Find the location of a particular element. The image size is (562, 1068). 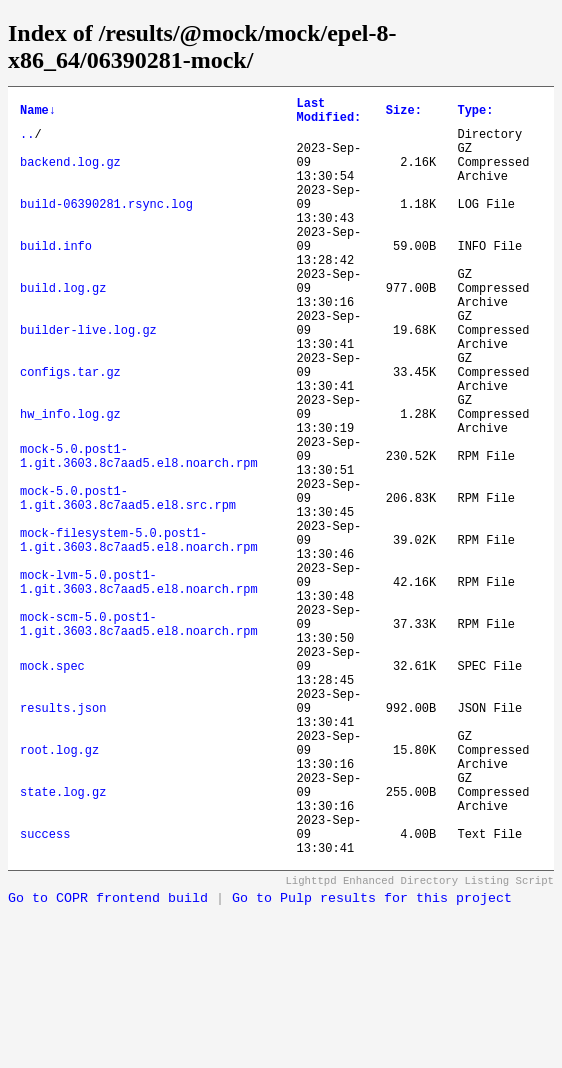

mock-5.0.post1-1.git.3603.8c7aad5.el8.noarch.rpm is located at coordinates (139, 533).